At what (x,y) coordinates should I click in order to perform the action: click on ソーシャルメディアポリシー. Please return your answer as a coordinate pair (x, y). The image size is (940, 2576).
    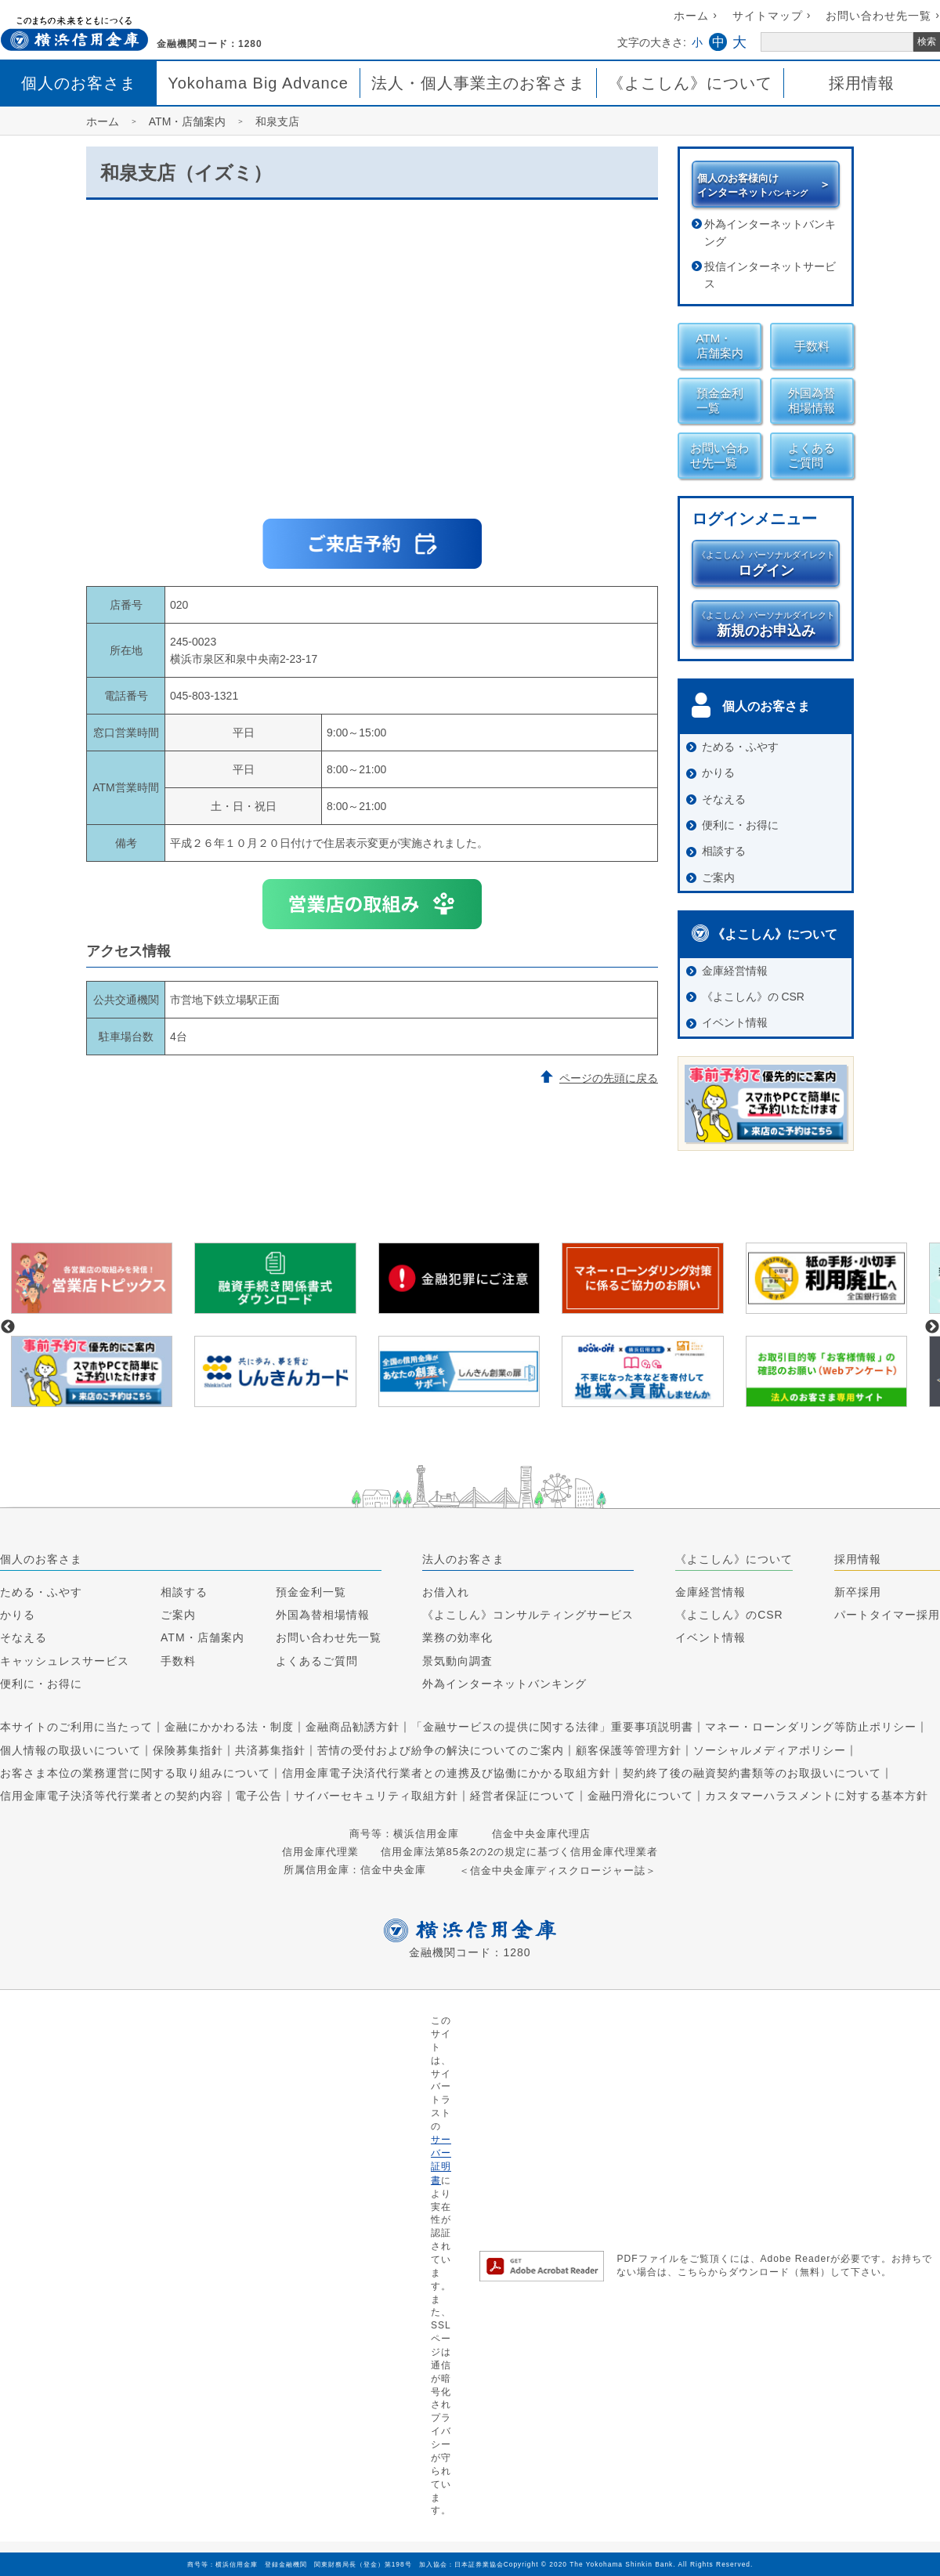
    Looking at the image, I should click on (769, 1750).